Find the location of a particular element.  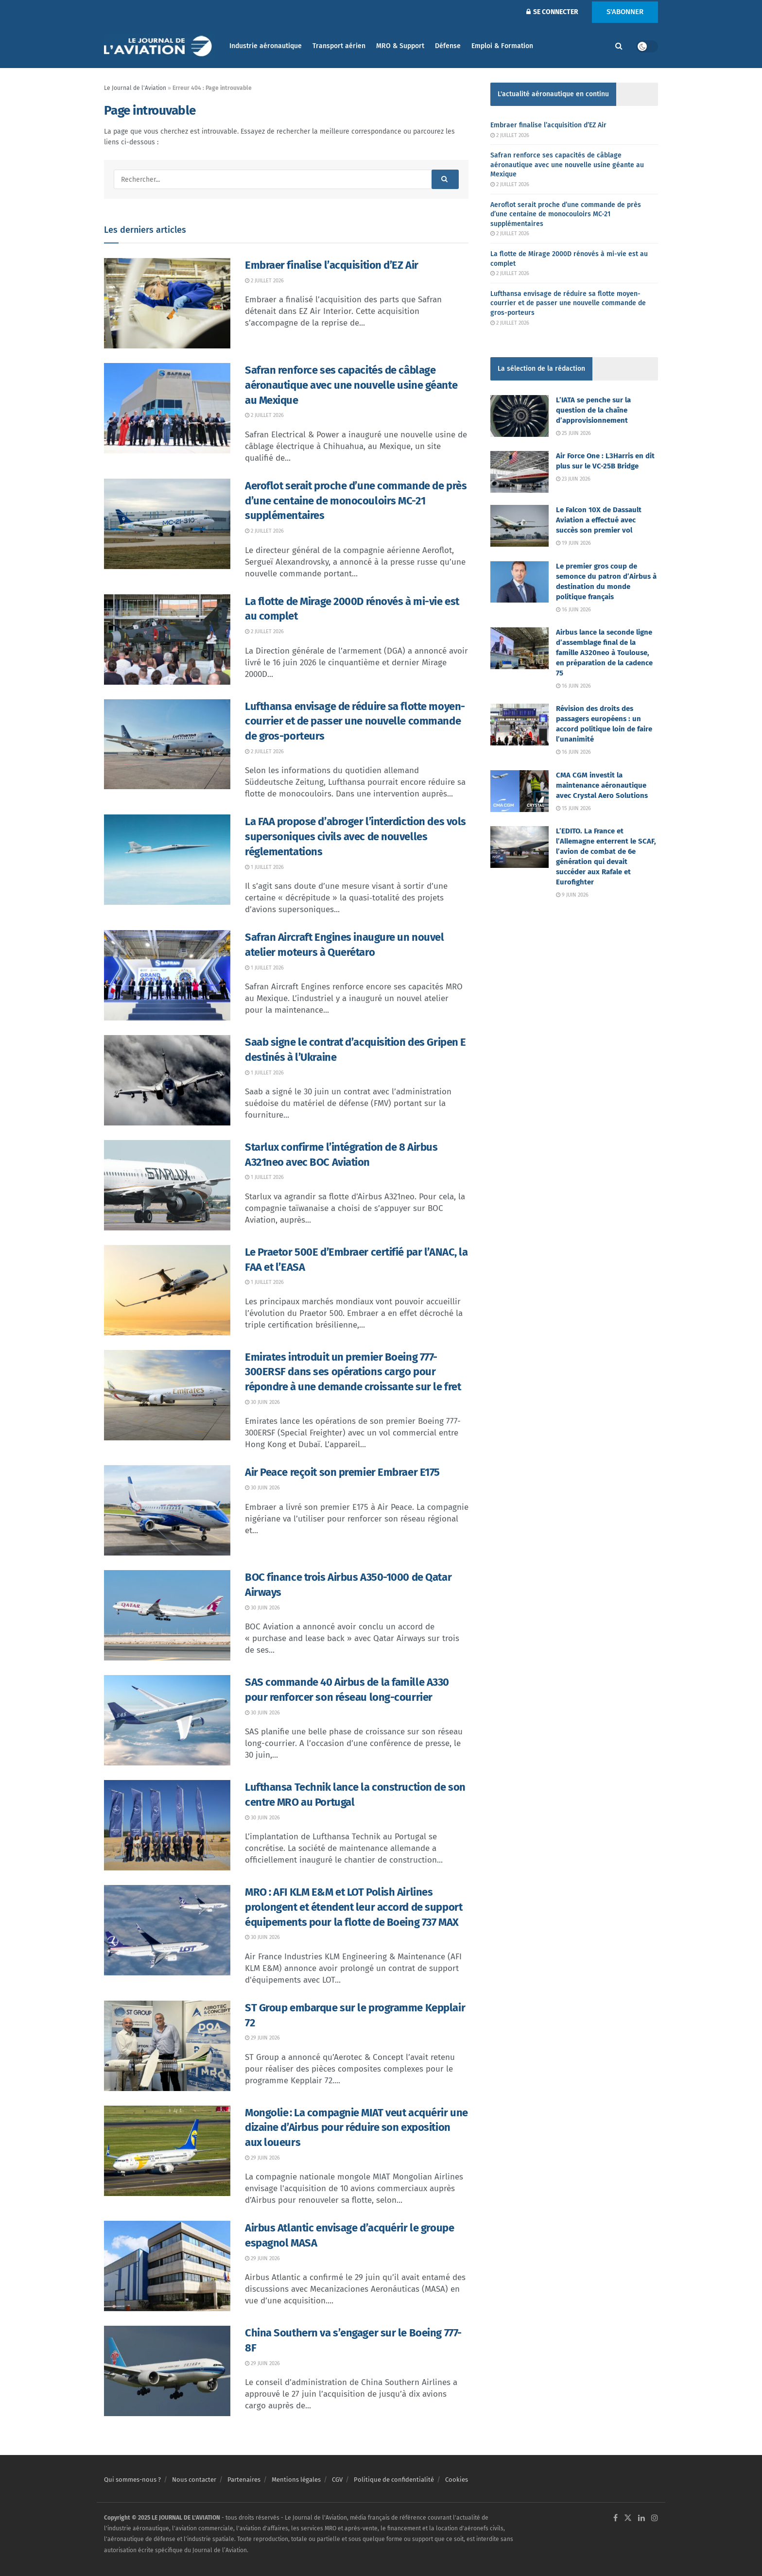

Aeroflot serait proche d’une commande de près d’une centaine de monocouloirs MC-21 supplémentaires is located at coordinates (356, 500).